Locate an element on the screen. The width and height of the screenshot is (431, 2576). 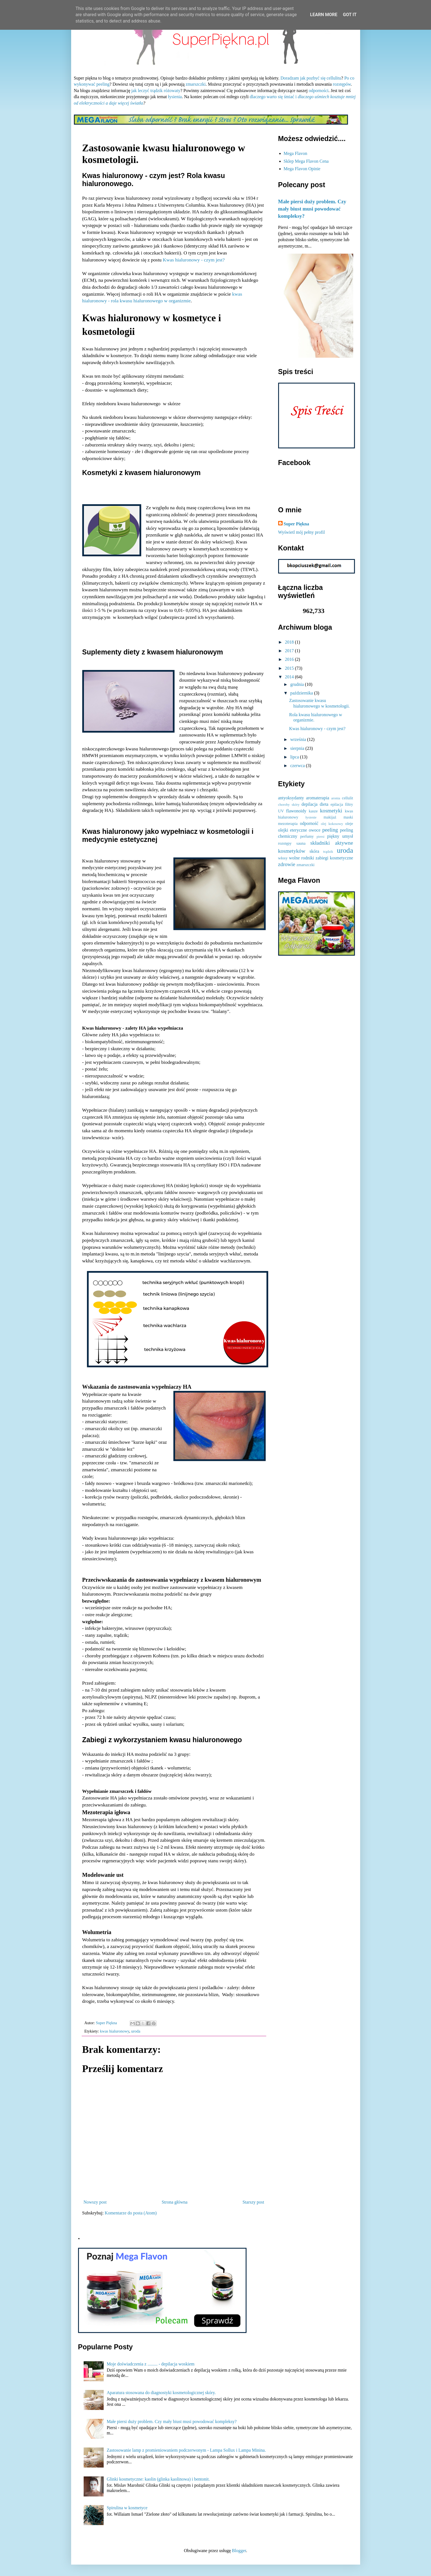
kasze is located at coordinates (313, 811).